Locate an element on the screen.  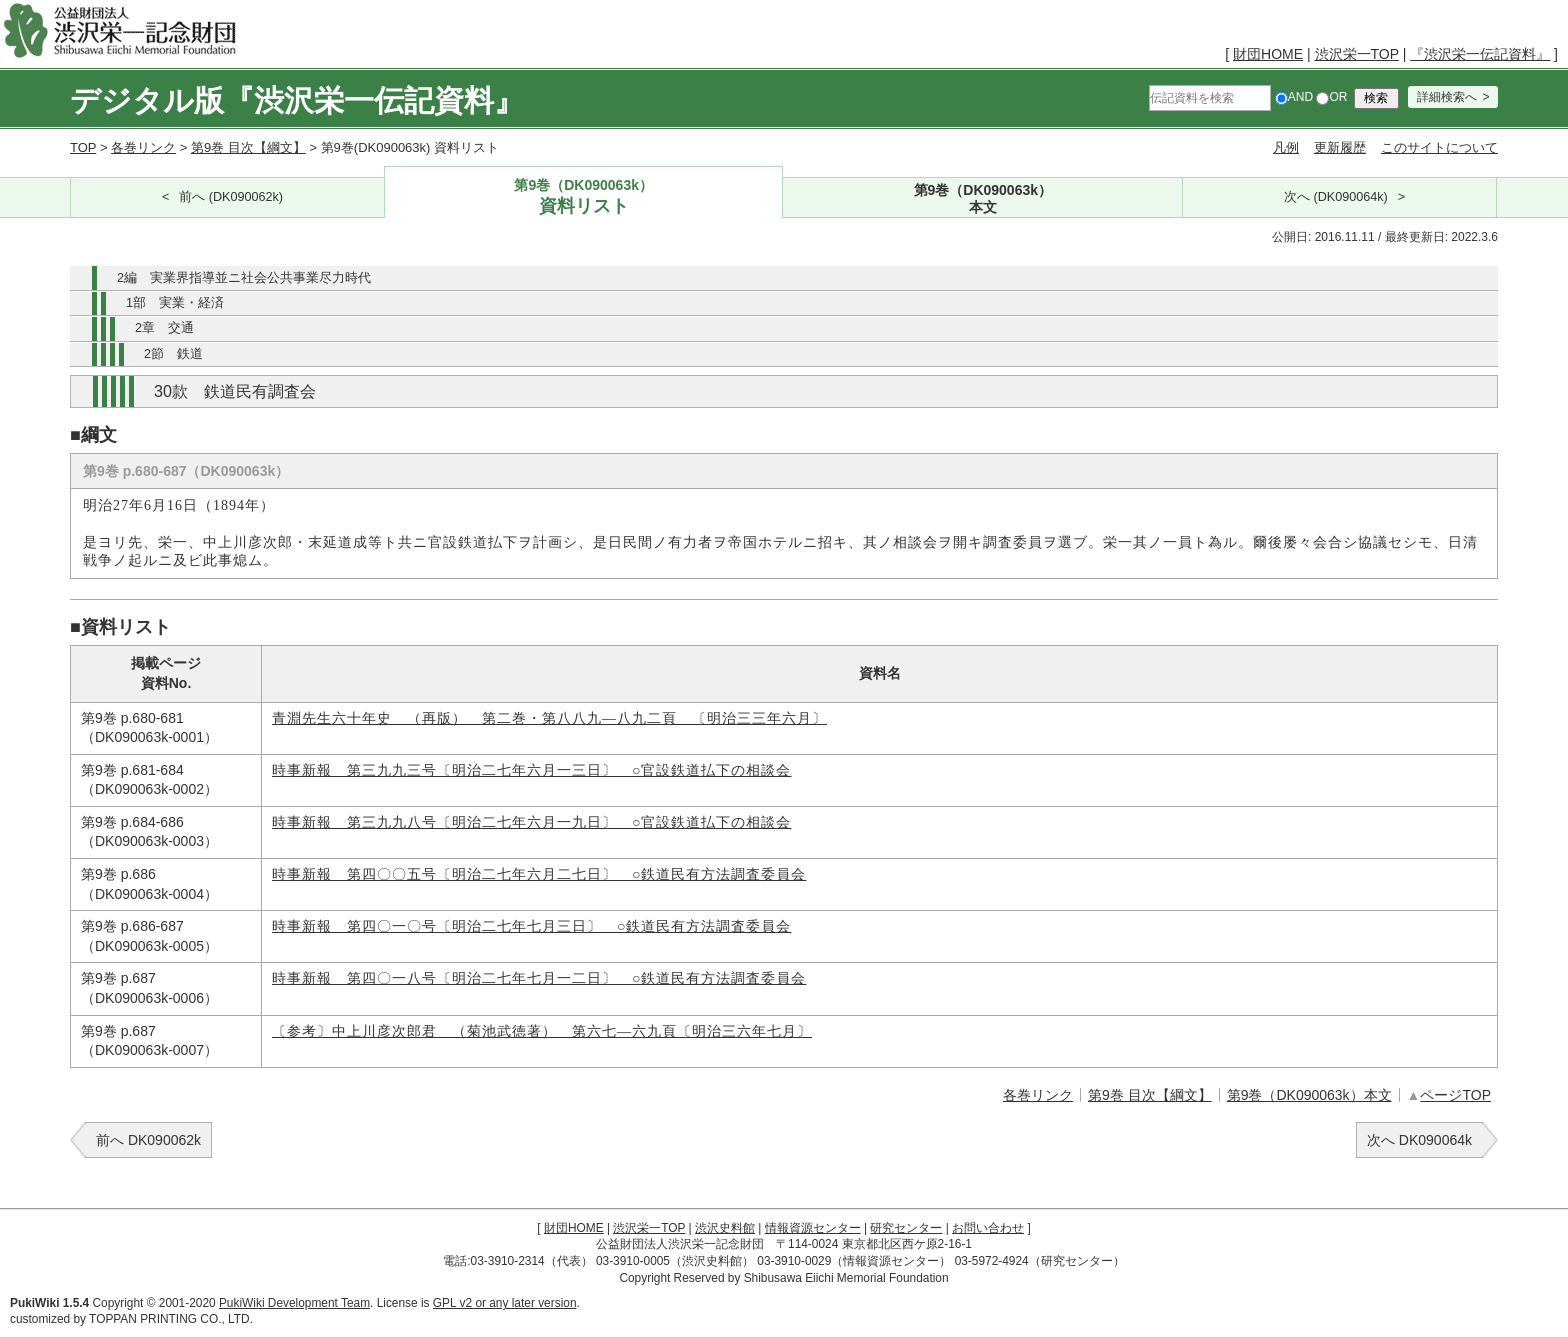
各巻リンク is located at coordinates (143, 147).